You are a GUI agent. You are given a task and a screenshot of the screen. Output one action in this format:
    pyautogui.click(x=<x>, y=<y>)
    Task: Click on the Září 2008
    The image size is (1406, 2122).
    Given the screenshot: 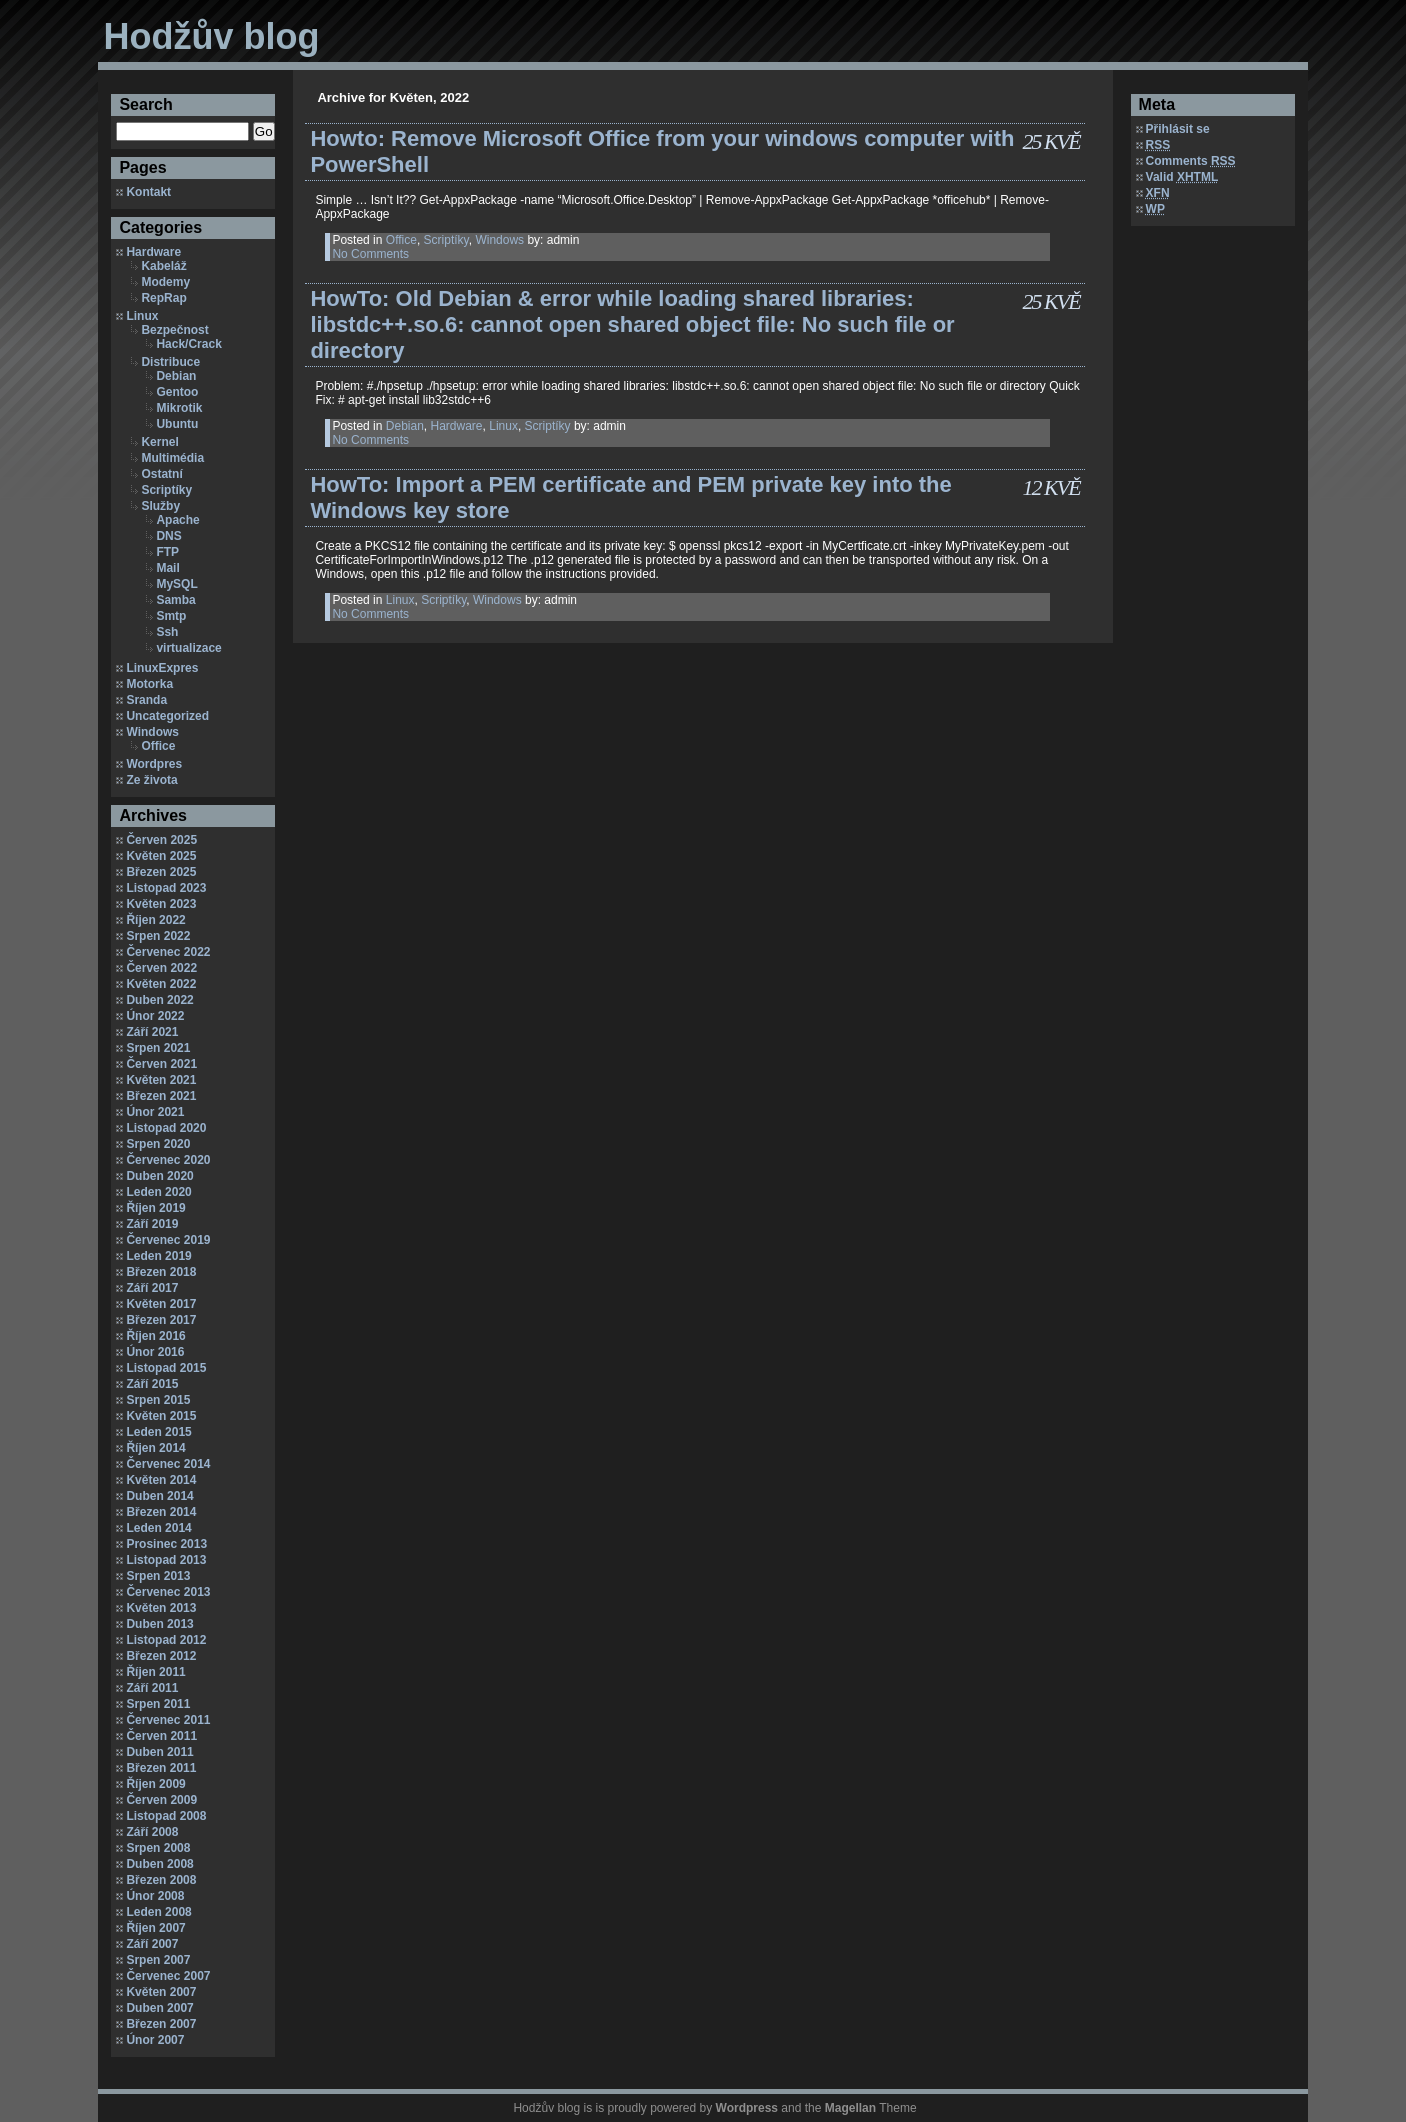 What is the action you would take?
    pyautogui.click(x=152, y=1832)
    